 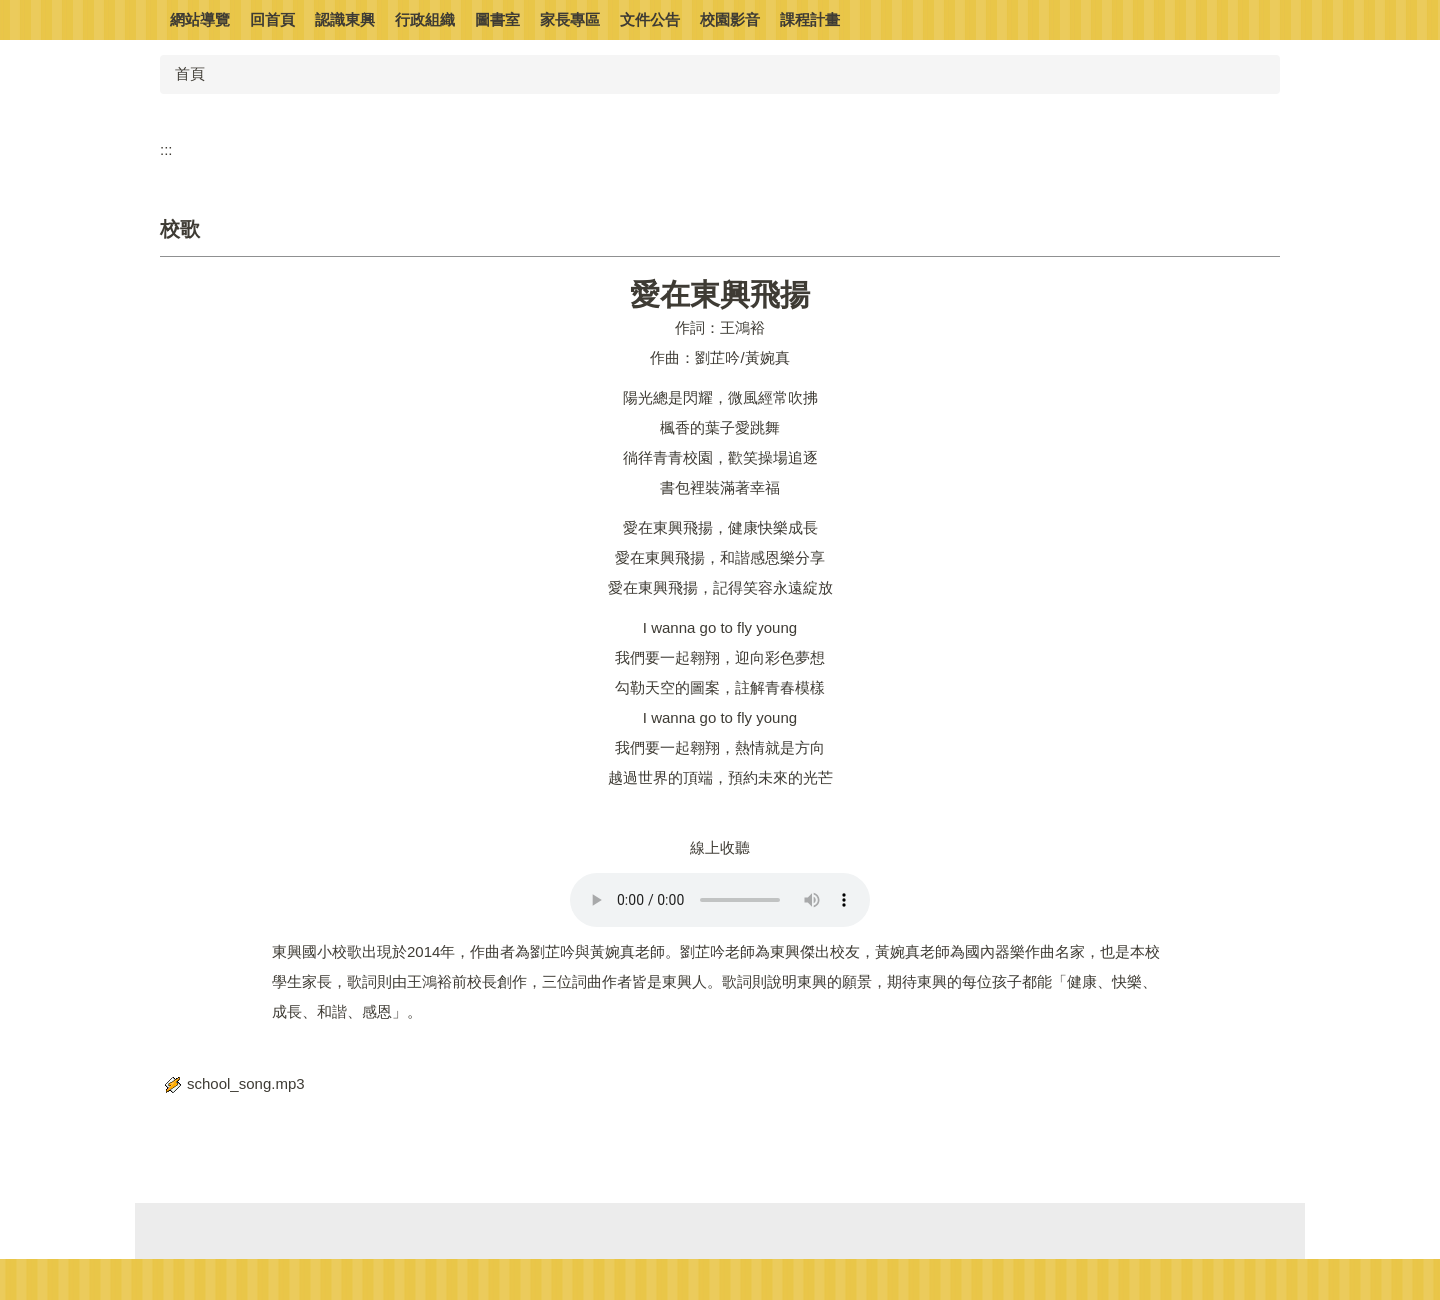 I want to click on 行政組織 [button], so click(x=425, y=19).